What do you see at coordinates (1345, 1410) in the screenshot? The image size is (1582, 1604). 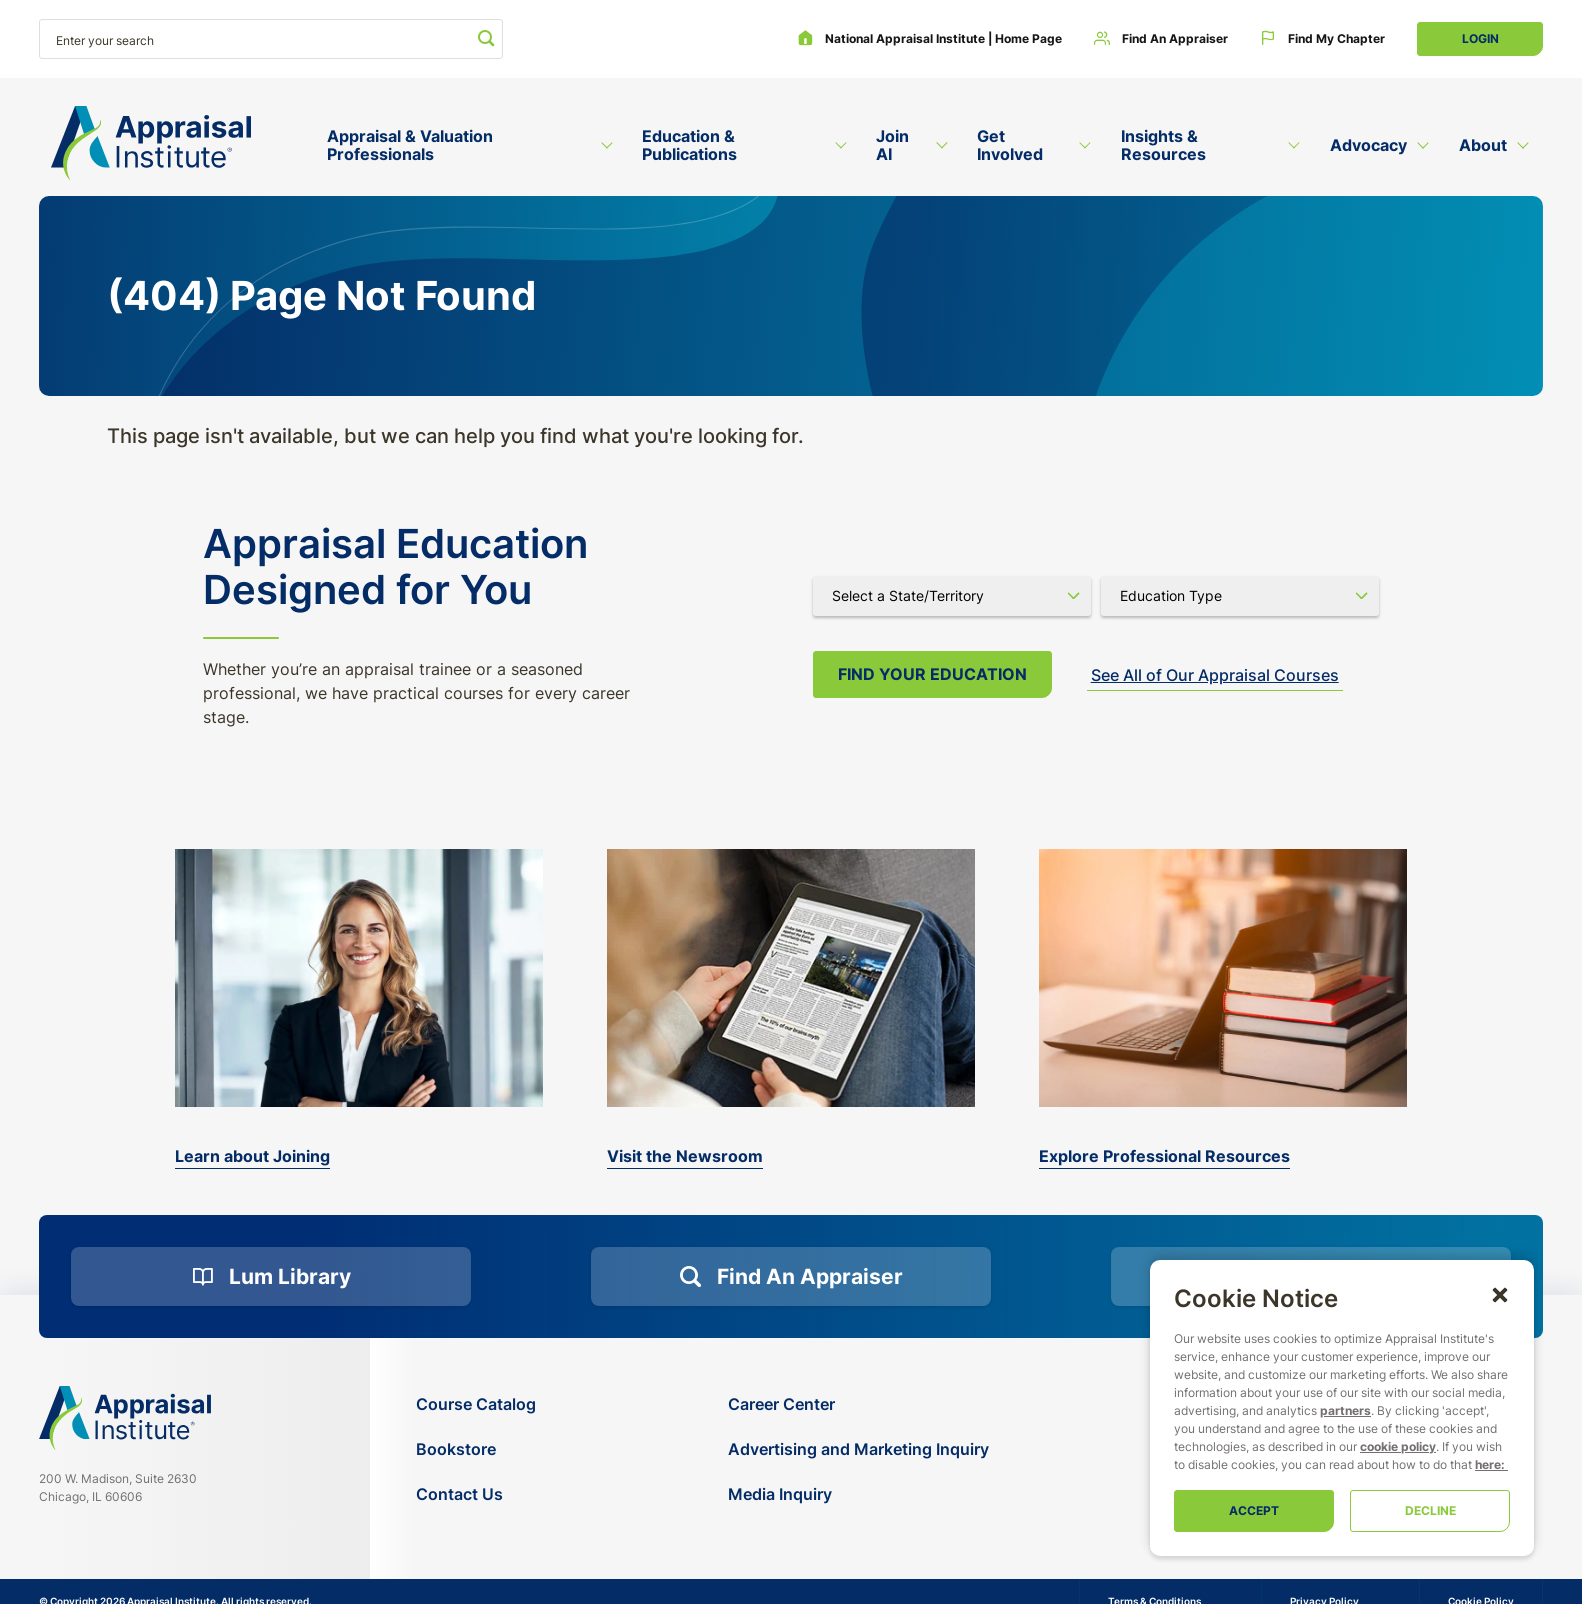 I see `partners` at bounding box center [1345, 1410].